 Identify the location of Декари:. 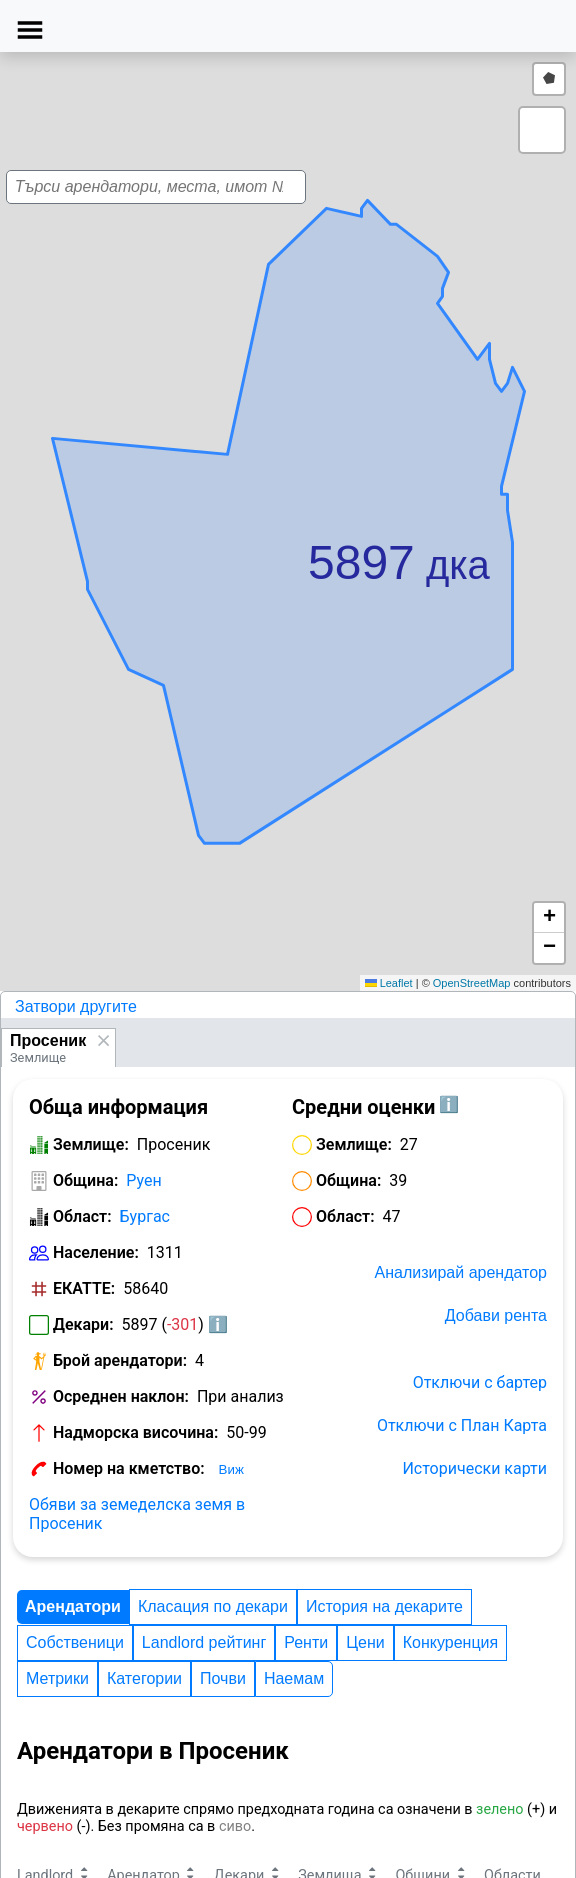
(83, 1324).